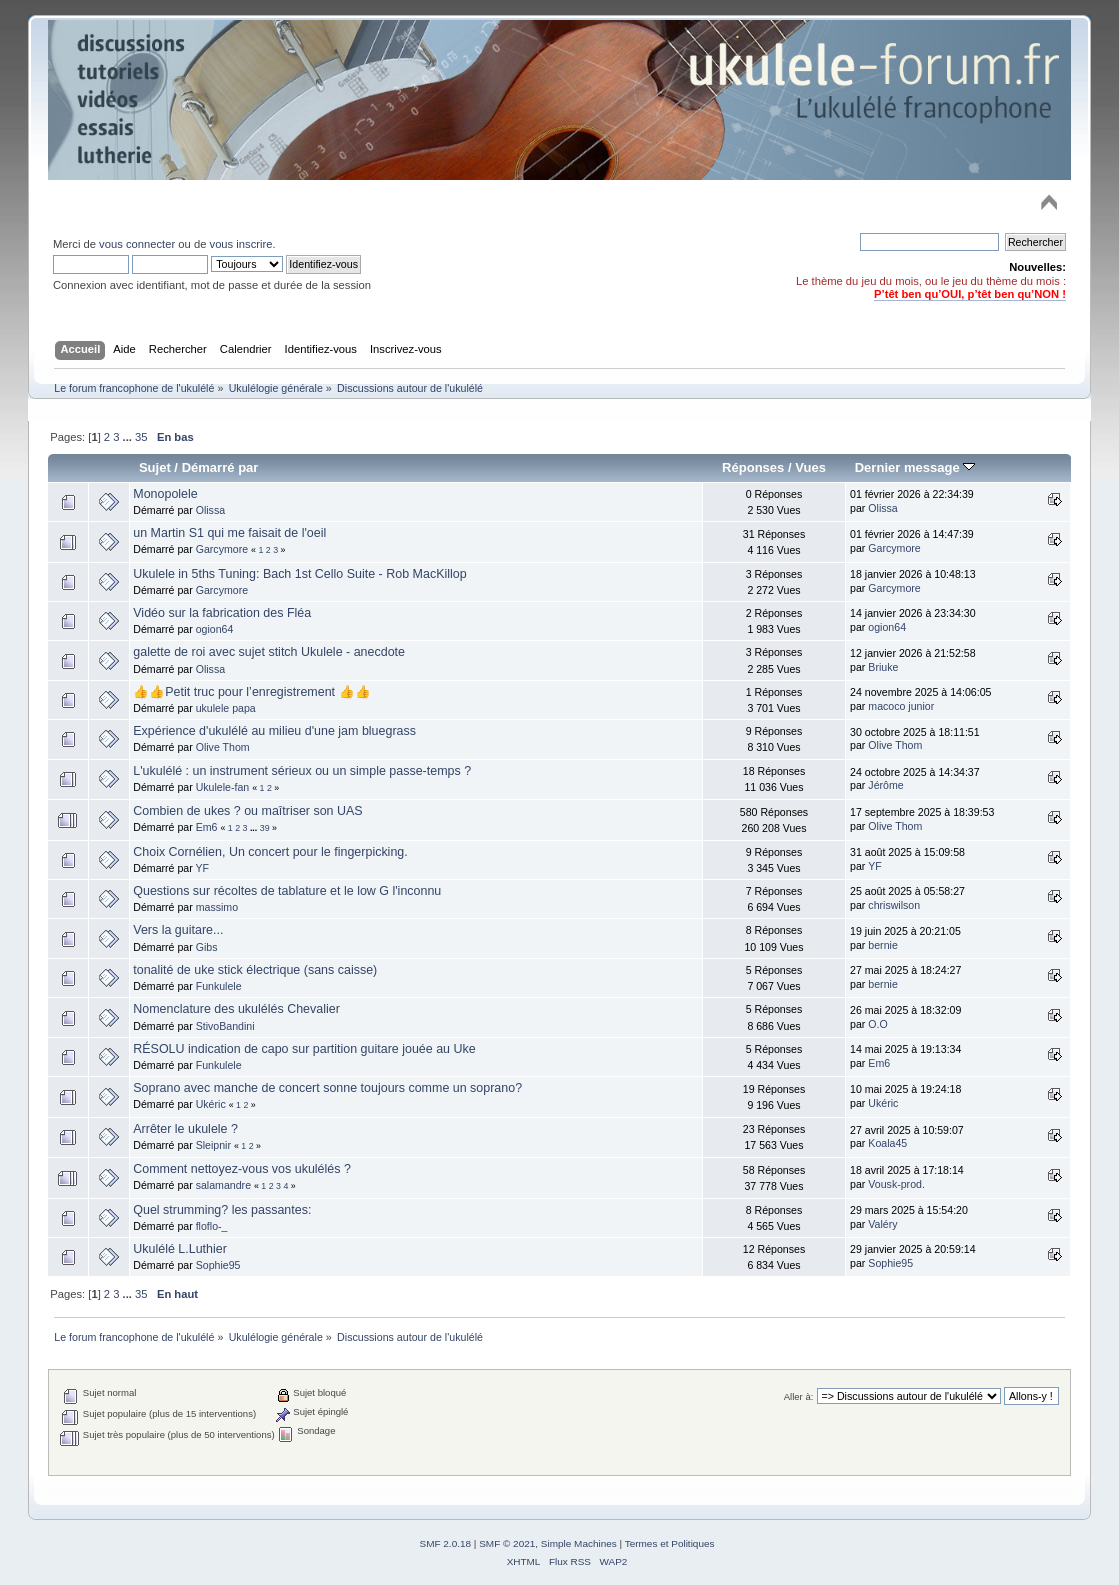 The image size is (1119, 1585). Describe the element at coordinates (269, 652) in the screenshot. I see `galette de roi avec sujet stitch Ukulele - anecdote` at that location.